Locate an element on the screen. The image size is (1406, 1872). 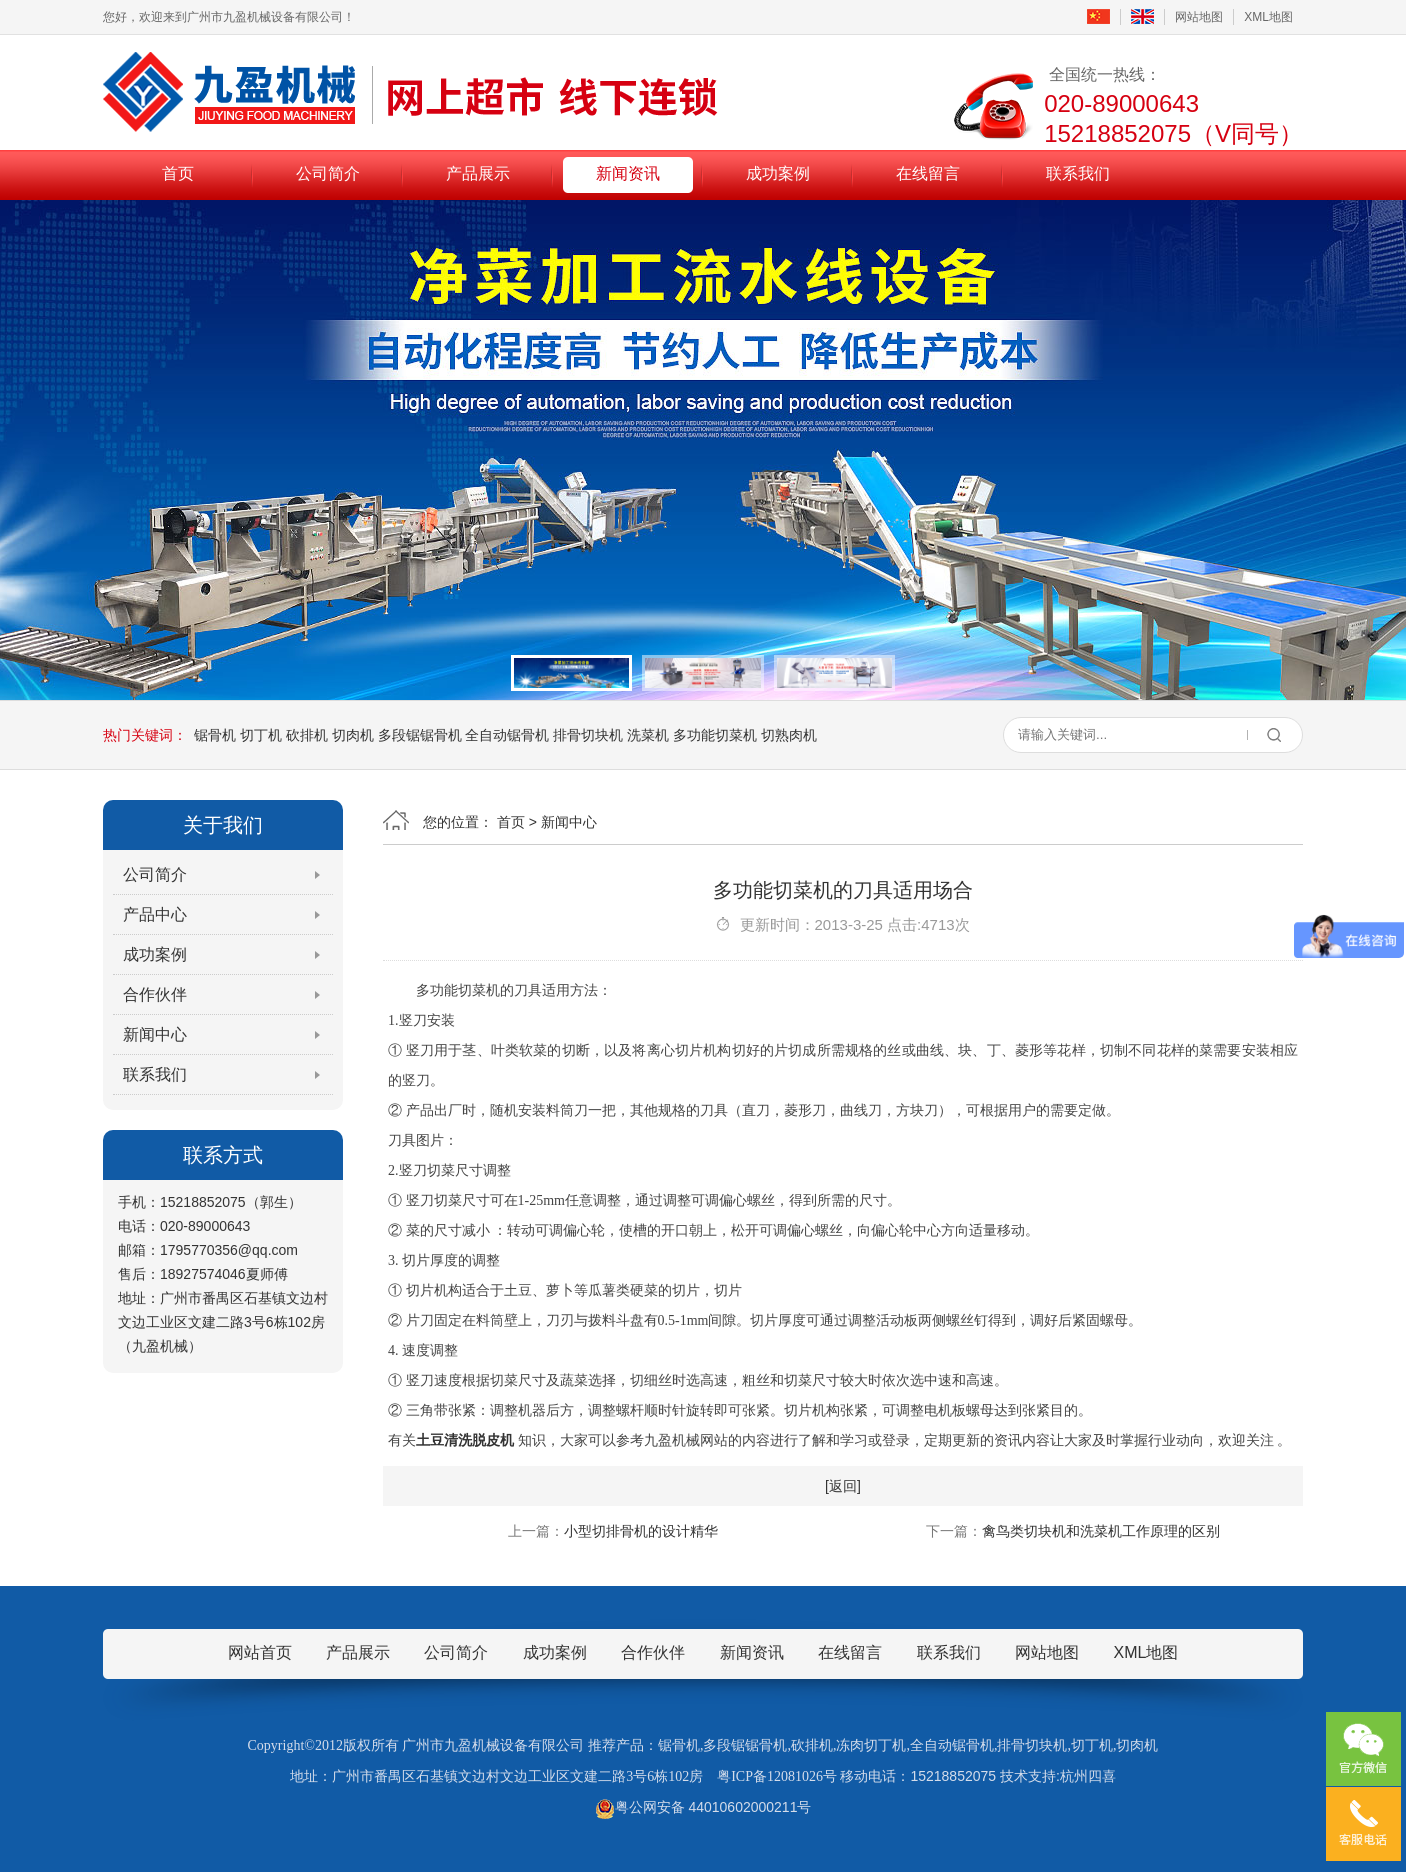
洗菜机 is located at coordinates (648, 735).